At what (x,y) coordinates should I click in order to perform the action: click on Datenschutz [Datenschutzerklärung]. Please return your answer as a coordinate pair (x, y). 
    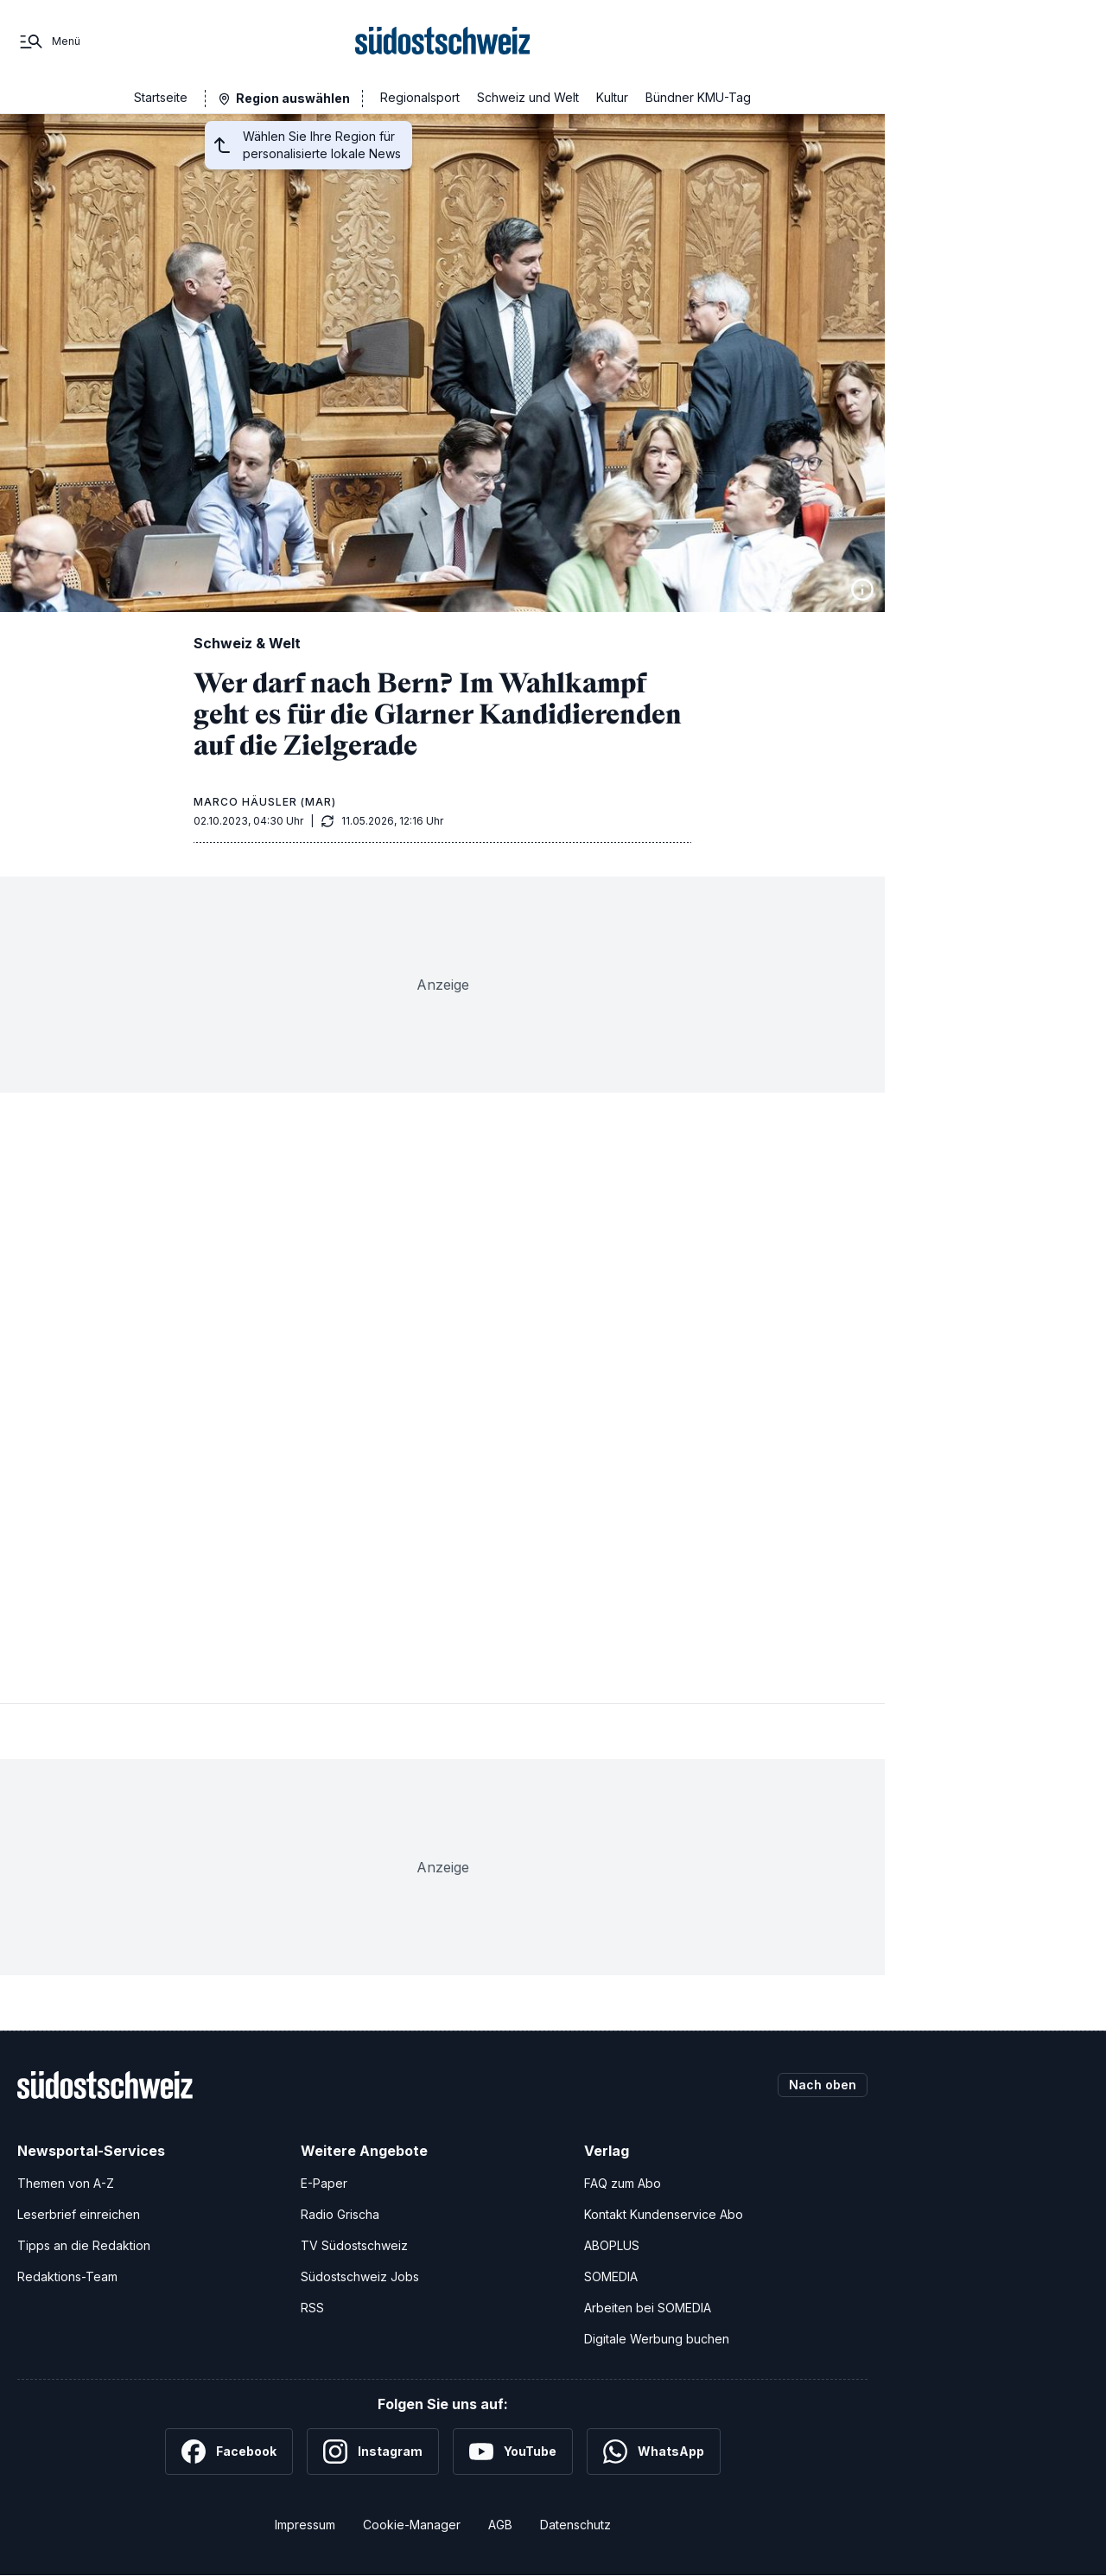
    Looking at the image, I should click on (575, 2524).